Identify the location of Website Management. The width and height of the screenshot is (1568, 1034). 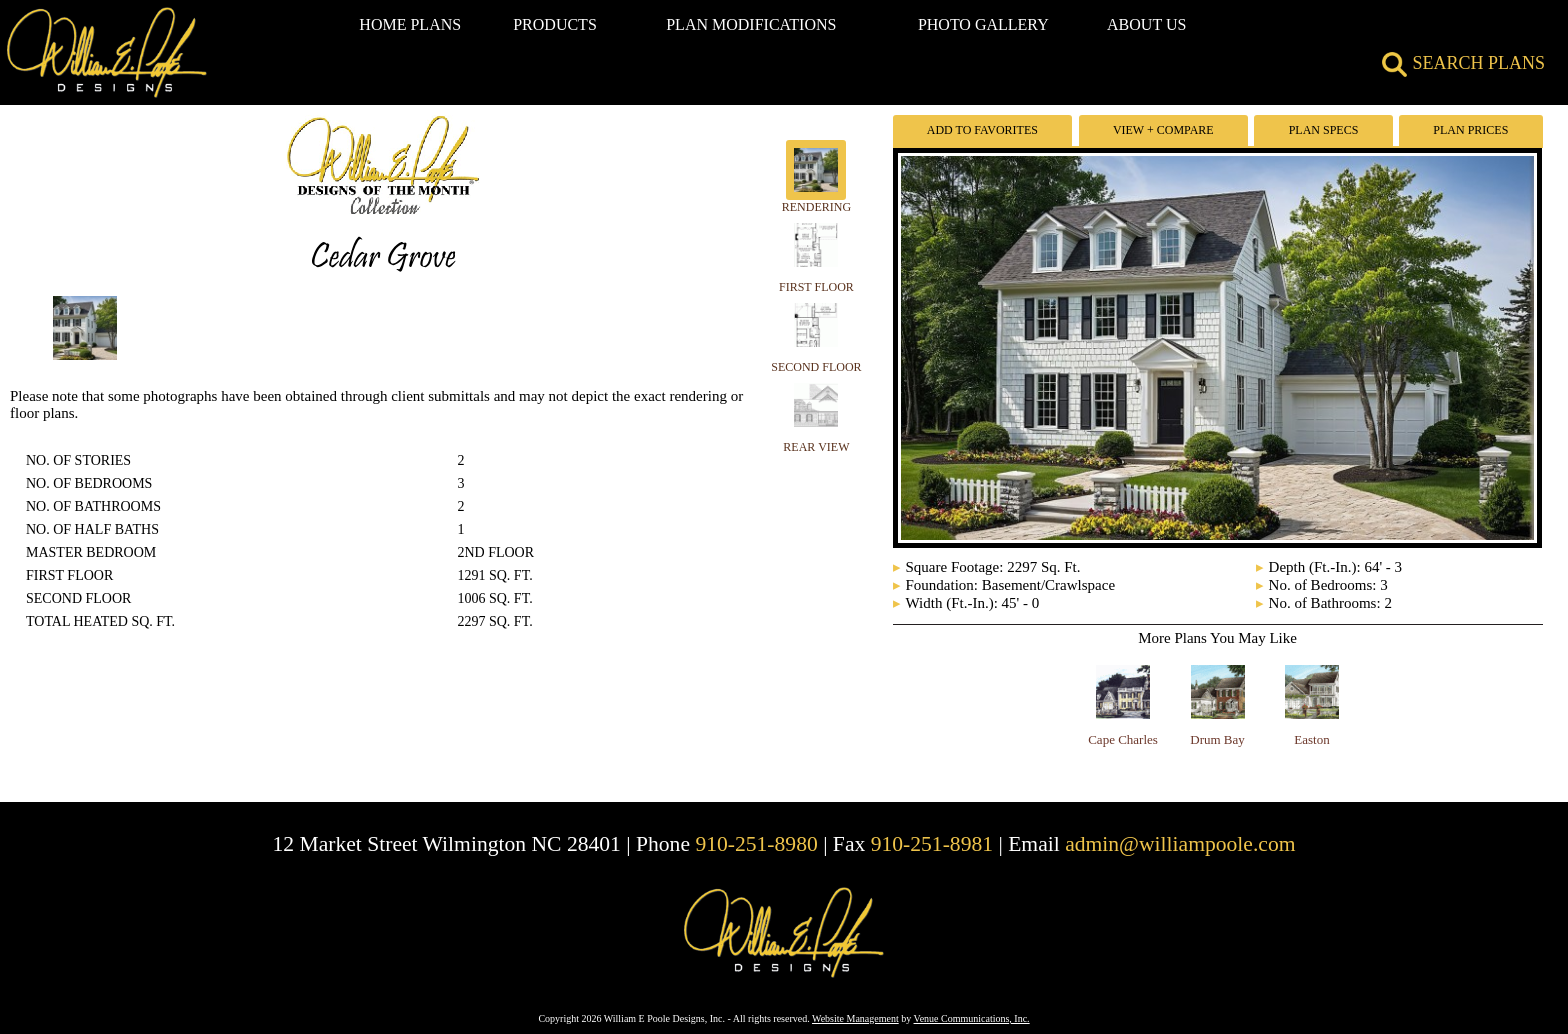
(855, 1018).